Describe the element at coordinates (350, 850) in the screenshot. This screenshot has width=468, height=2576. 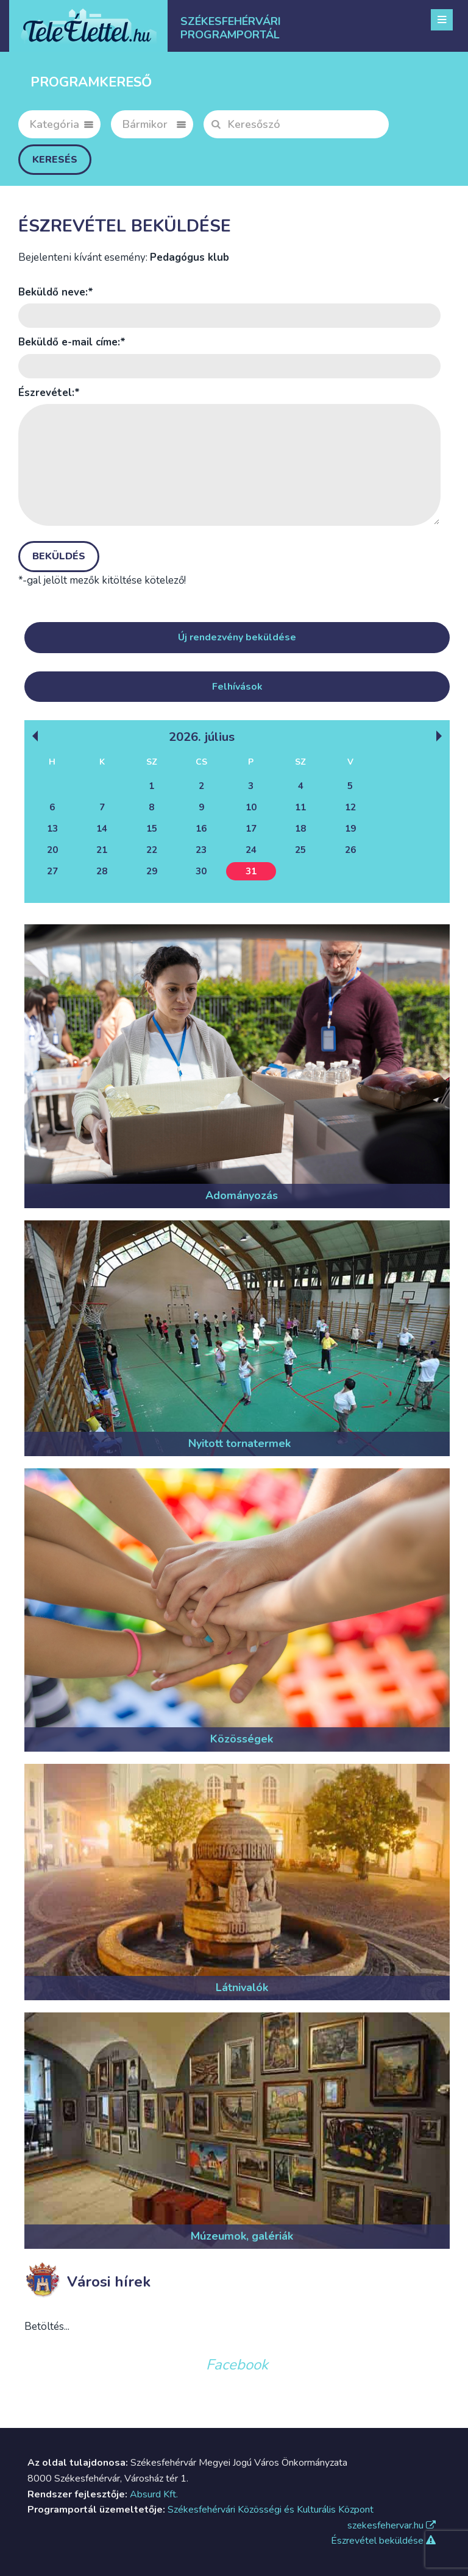
I see `26` at that location.